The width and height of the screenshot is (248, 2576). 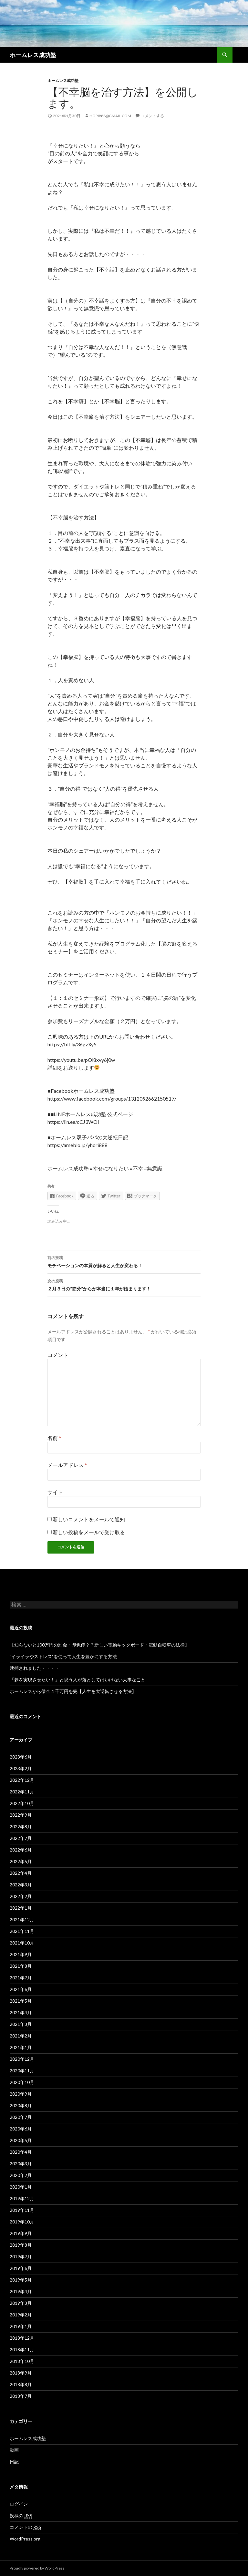 What do you see at coordinates (21, 2094) in the screenshot?
I see `2020年9月` at bounding box center [21, 2094].